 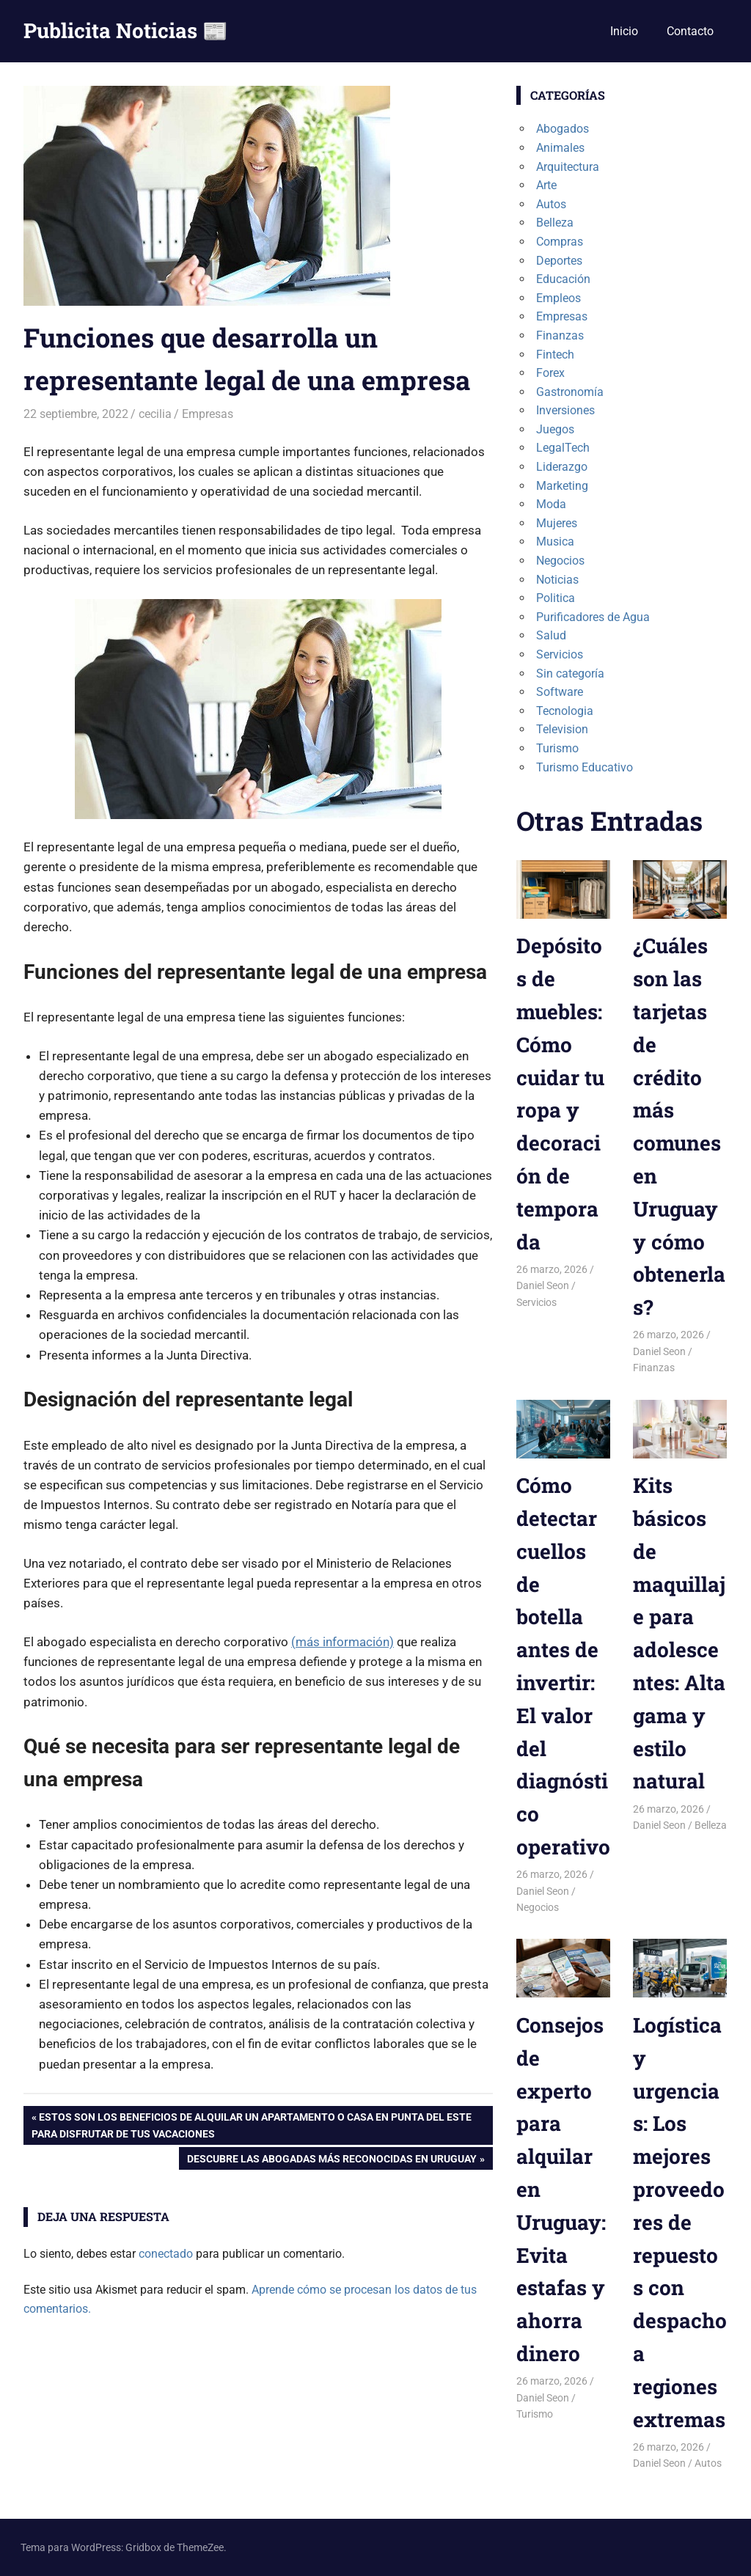 What do you see at coordinates (551, 635) in the screenshot?
I see `Salud` at bounding box center [551, 635].